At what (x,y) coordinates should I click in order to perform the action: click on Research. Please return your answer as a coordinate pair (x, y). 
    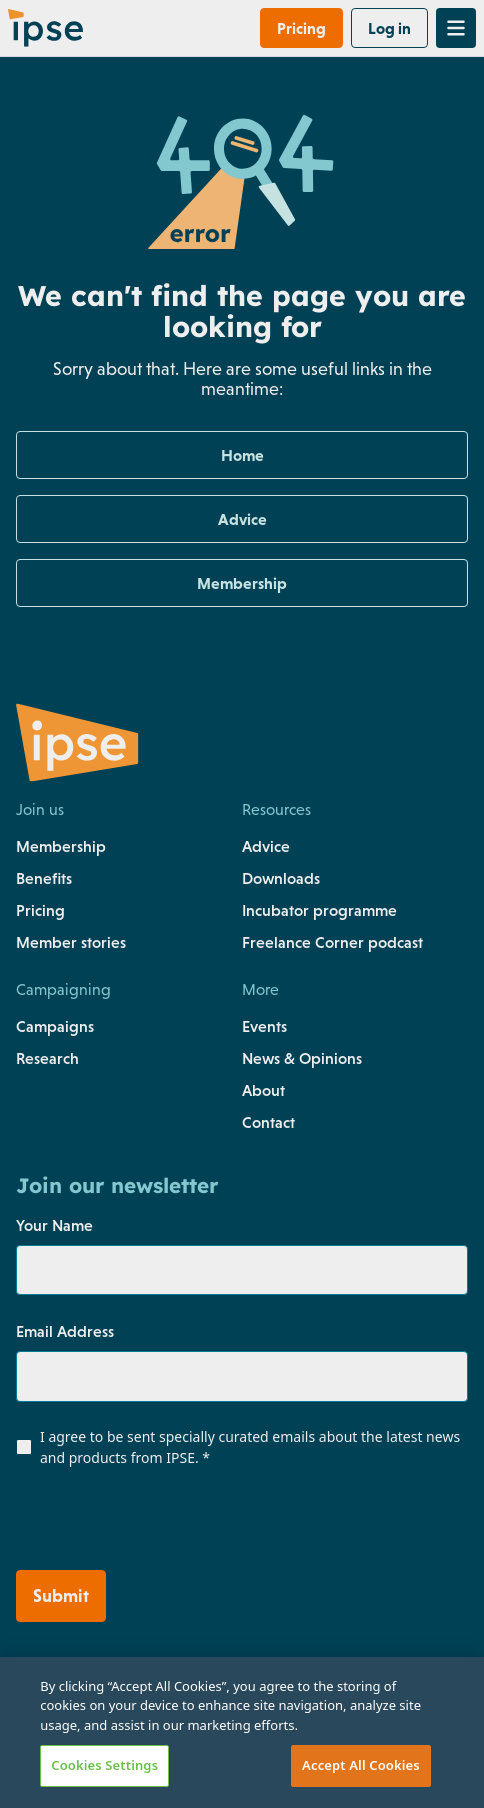
    Looking at the image, I should click on (47, 1058).